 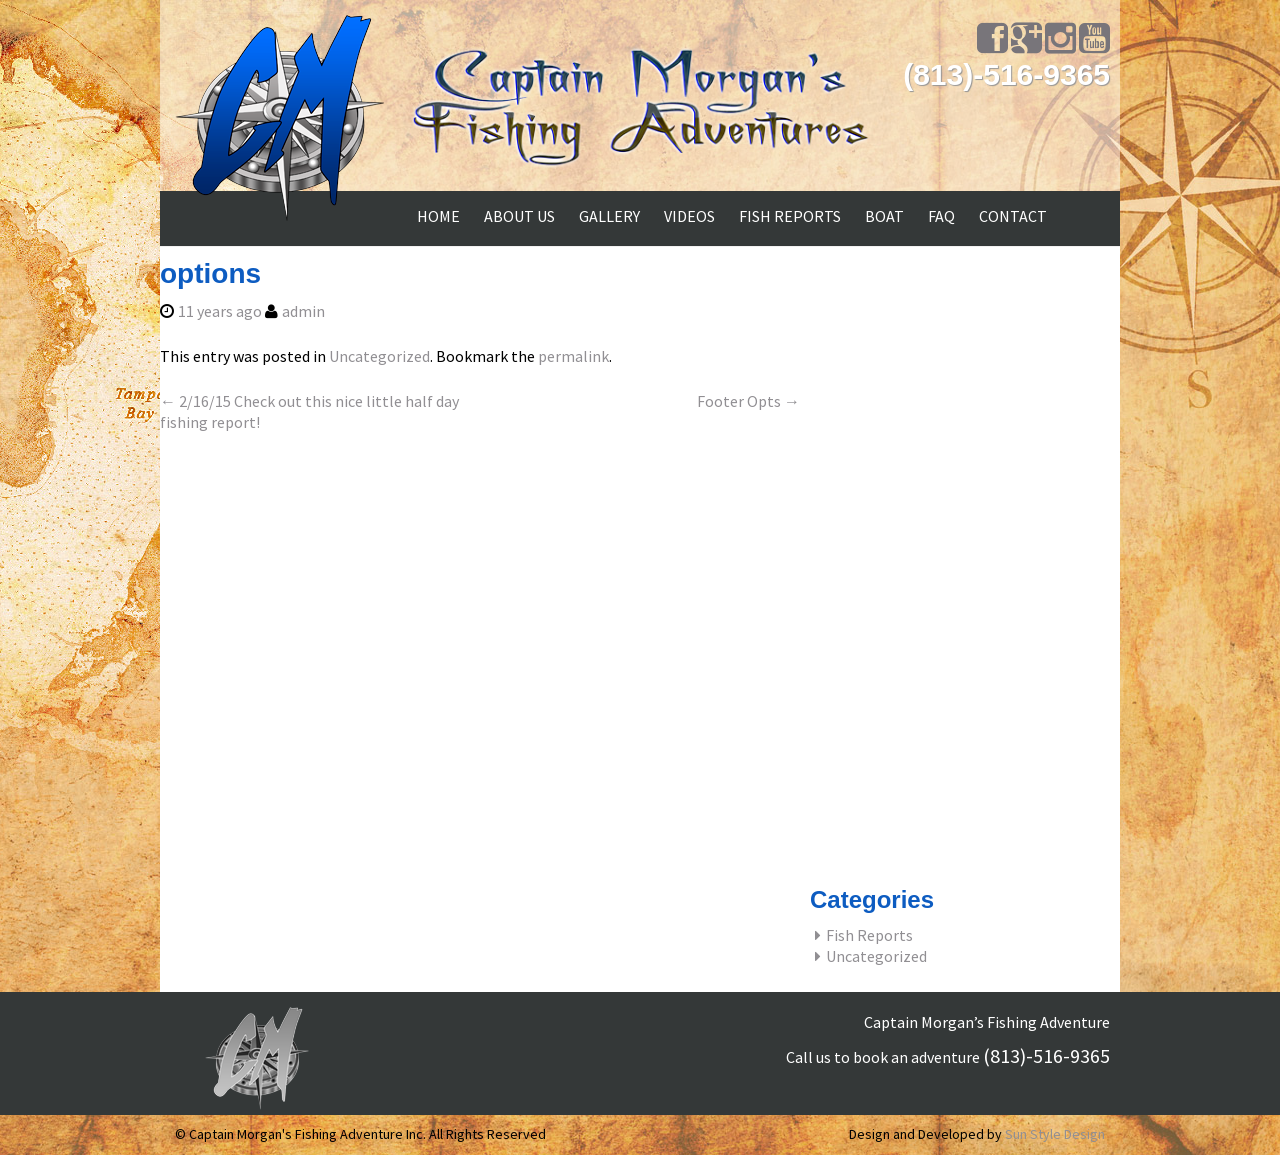 What do you see at coordinates (519, 216) in the screenshot?
I see `ABOUT US` at bounding box center [519, 216].